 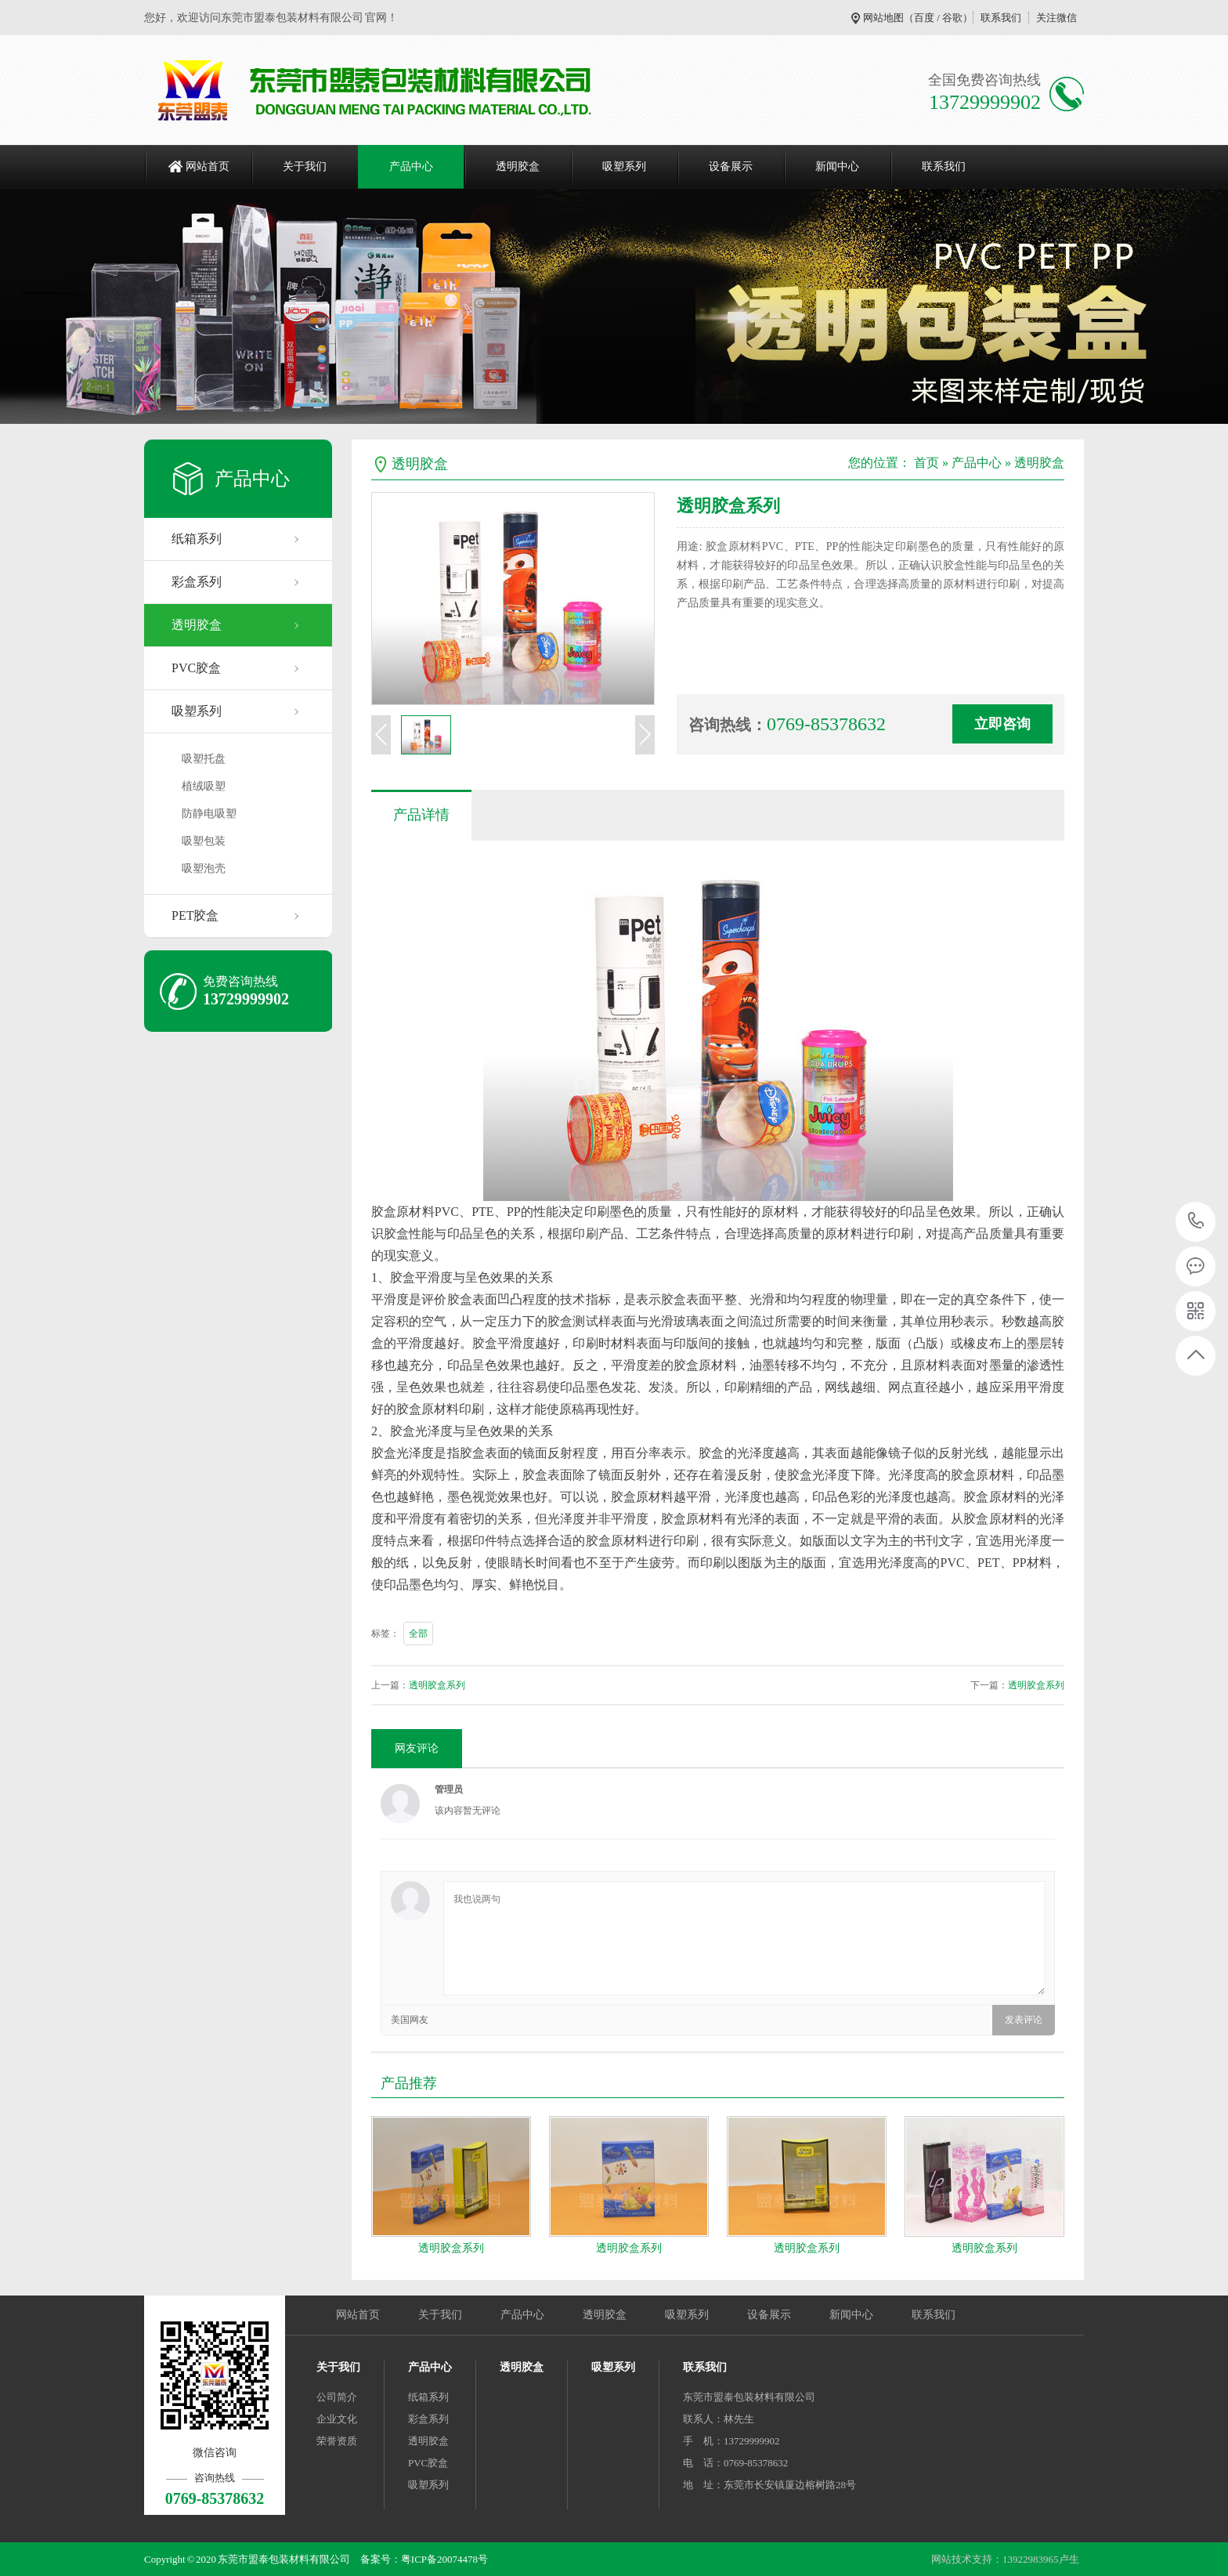 What do you see at coordinates (952, 18) in the screenshot?
I see `谷歌` at bounding box center [952, 18].